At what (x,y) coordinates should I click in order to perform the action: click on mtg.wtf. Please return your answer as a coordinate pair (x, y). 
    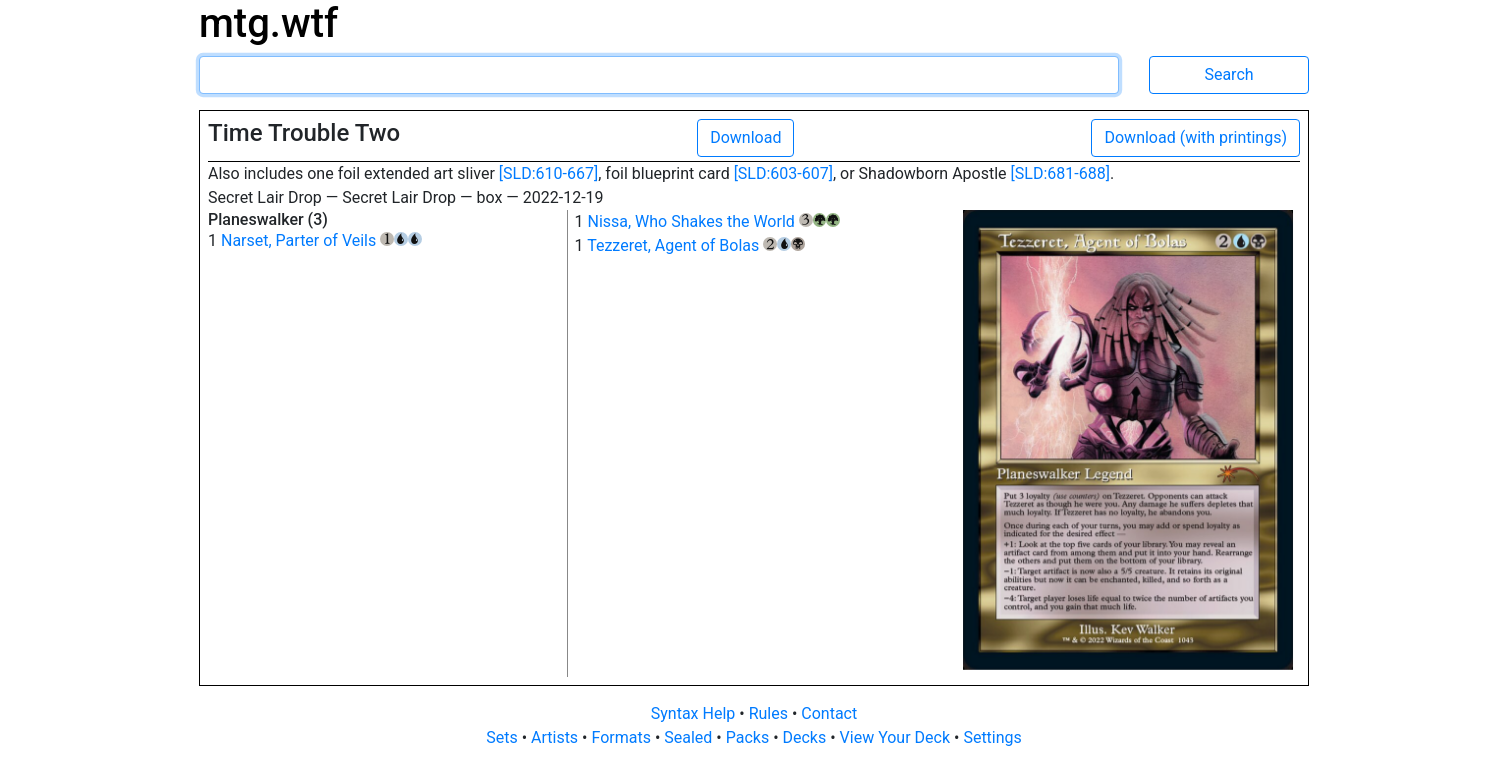
    Looking at the image, I should click on (268, 23).